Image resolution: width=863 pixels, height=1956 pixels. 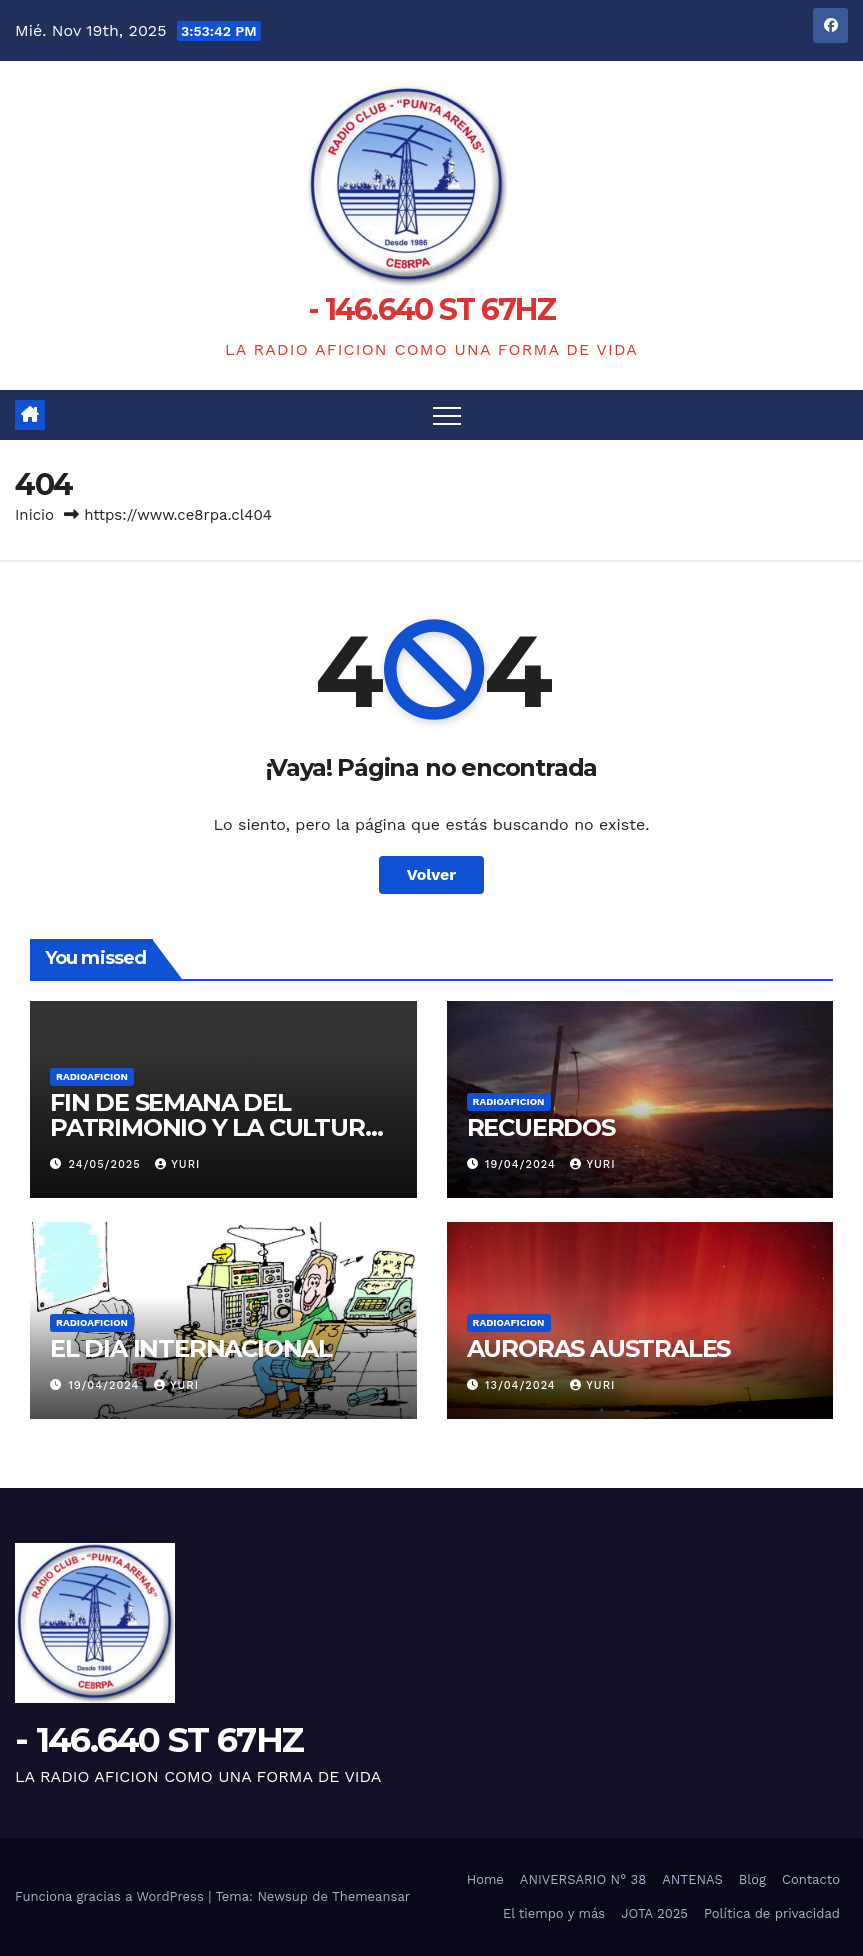 I want to click on Blog, so click(x=752, y=1879).